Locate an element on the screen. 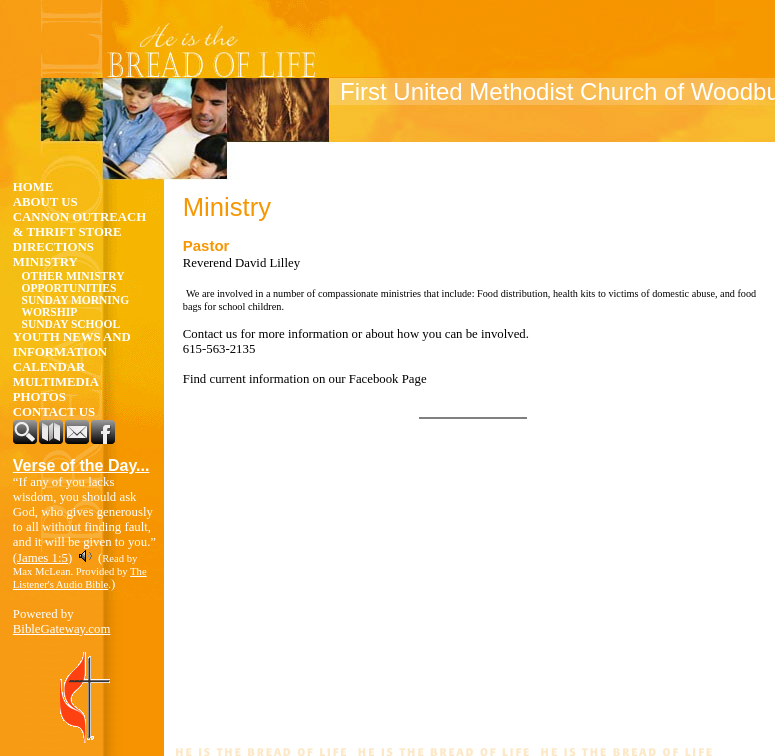 The height and width of the screenshot is (756, 775). Sunday Morning Worship is located at coordinates (76, 306).